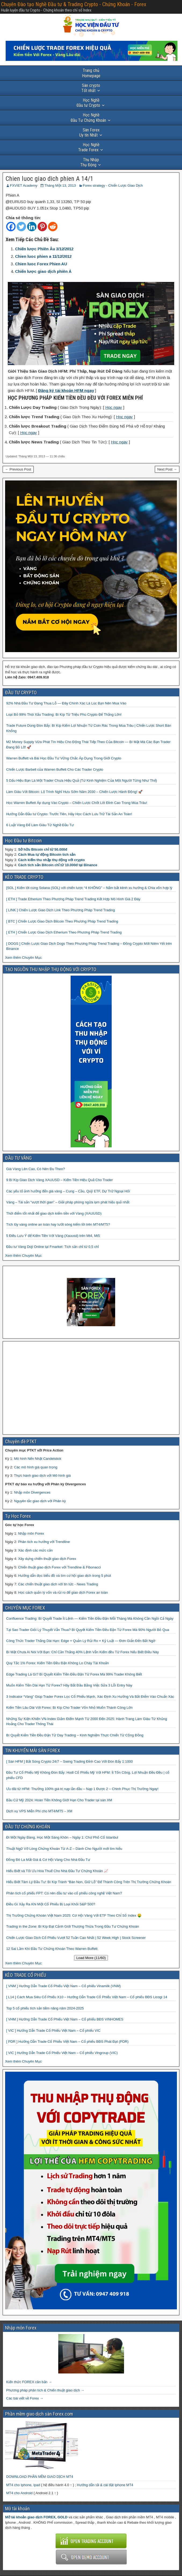  What do you see at coordinates (23, 958) in the screenshot?
I see `Xem thêm Chuyên Mục` at bounding box center [23, 958].